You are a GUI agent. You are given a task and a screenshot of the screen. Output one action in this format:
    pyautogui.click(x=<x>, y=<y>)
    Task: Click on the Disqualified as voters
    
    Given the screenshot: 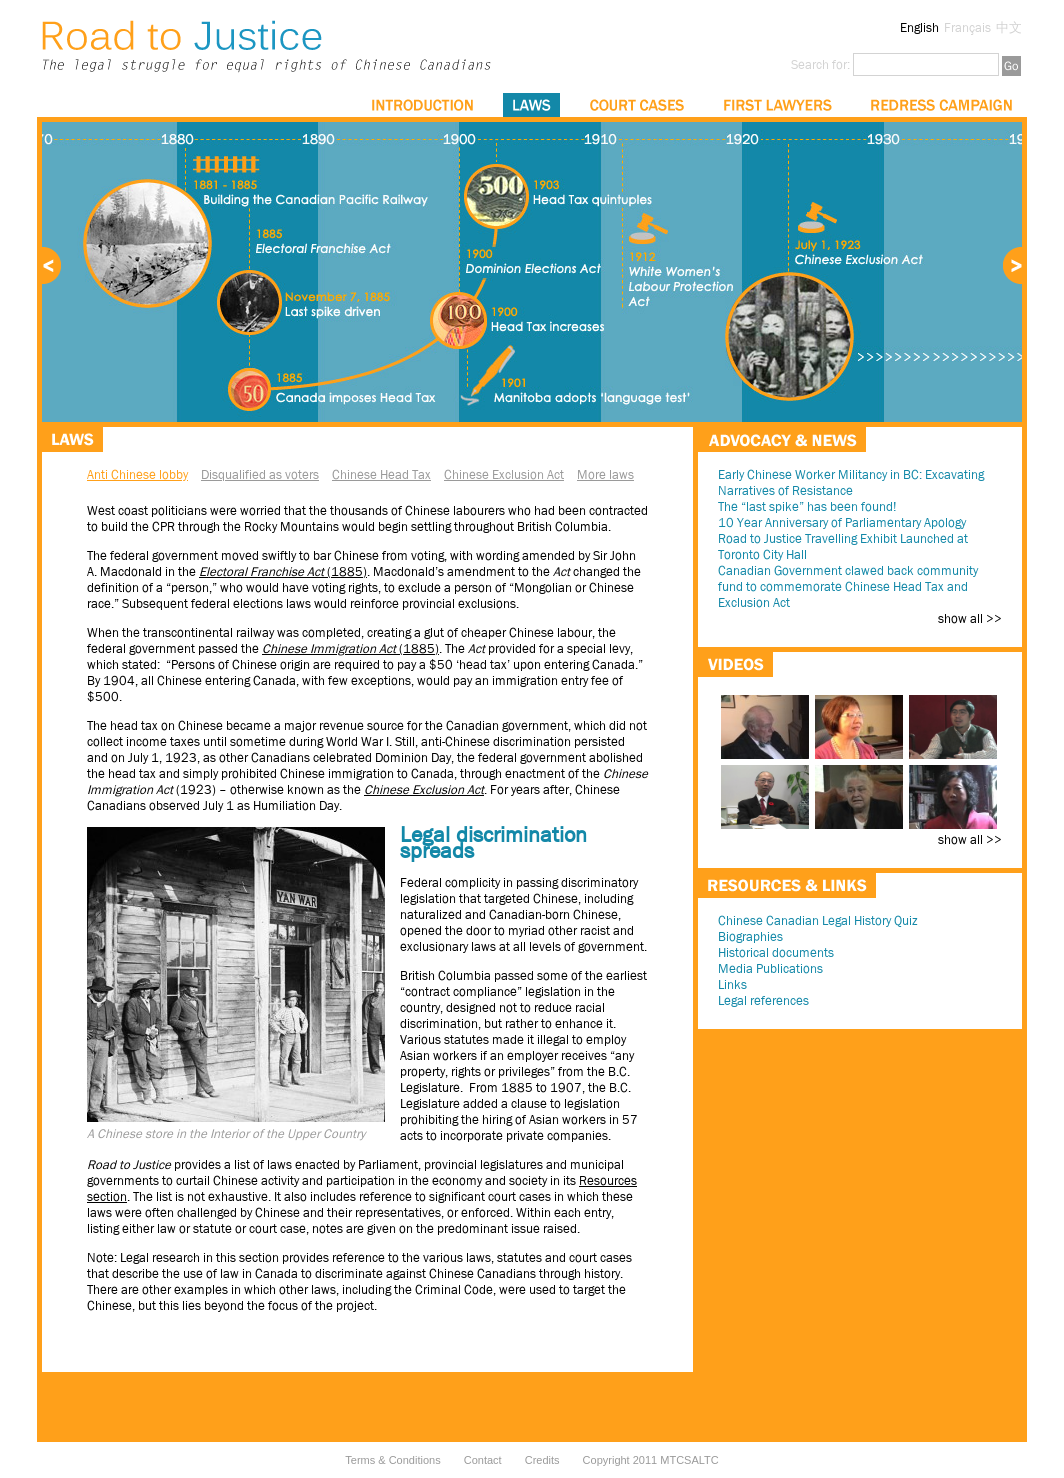 What is the action you would take?
    pyautogui.click(x=260, y=474)
    